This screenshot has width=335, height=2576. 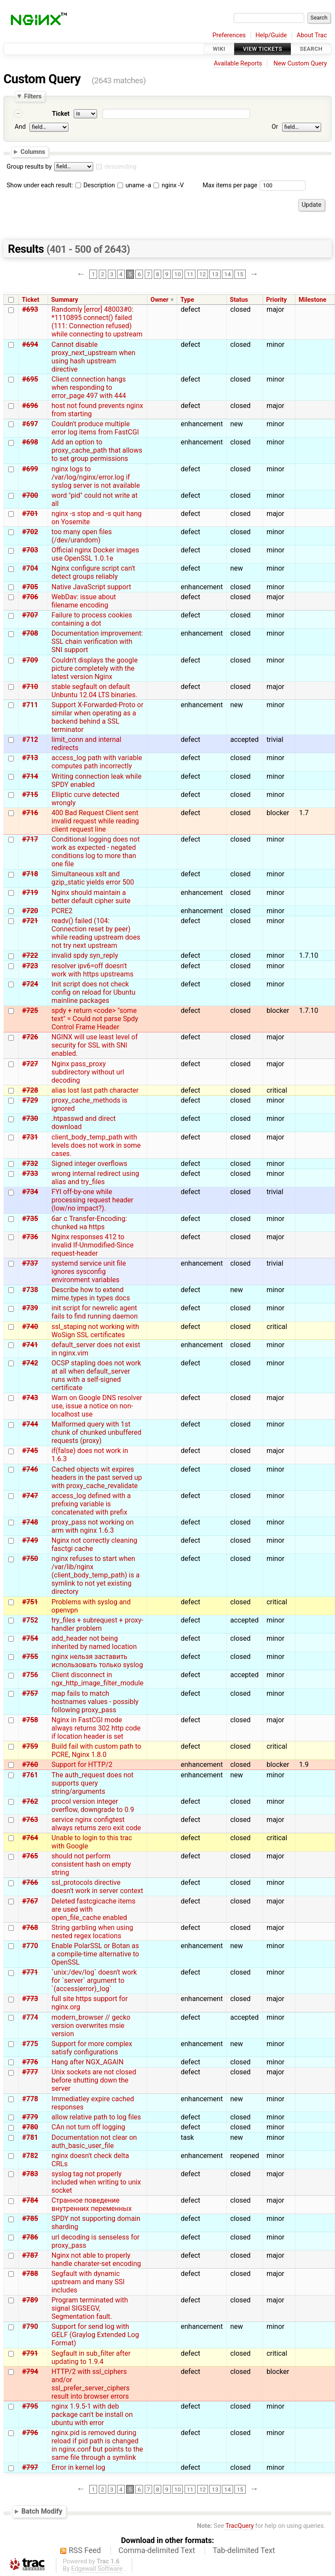 What do you see at coordinates (93, 1526) in the screenshot?
I see `proxy_pass not working on arm with nginx 1.6.3` at bounding box center [93, 1526].